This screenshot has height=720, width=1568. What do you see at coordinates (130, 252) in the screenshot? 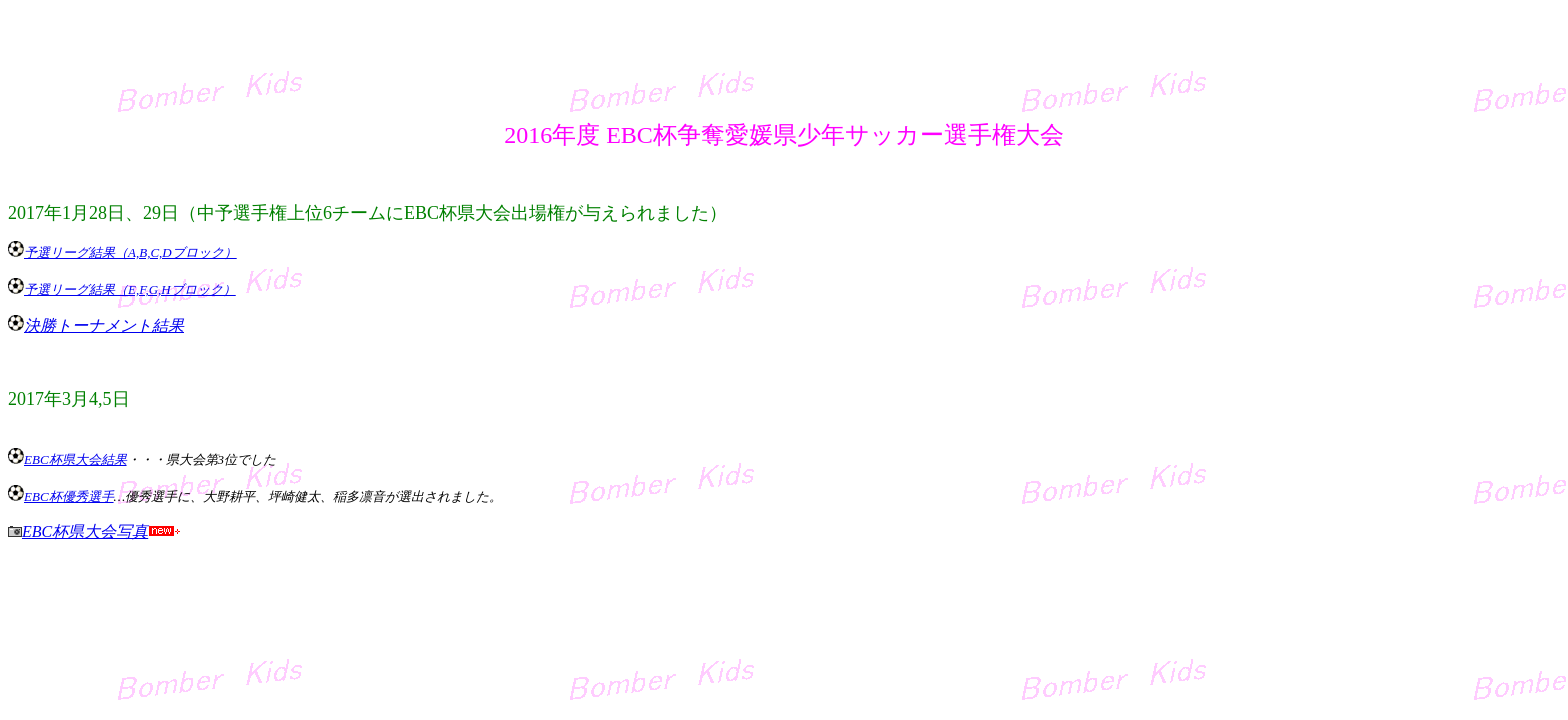
I see `予選リーグ結果（A,B,C,Dブロック）` at bounding box center [130, 252].